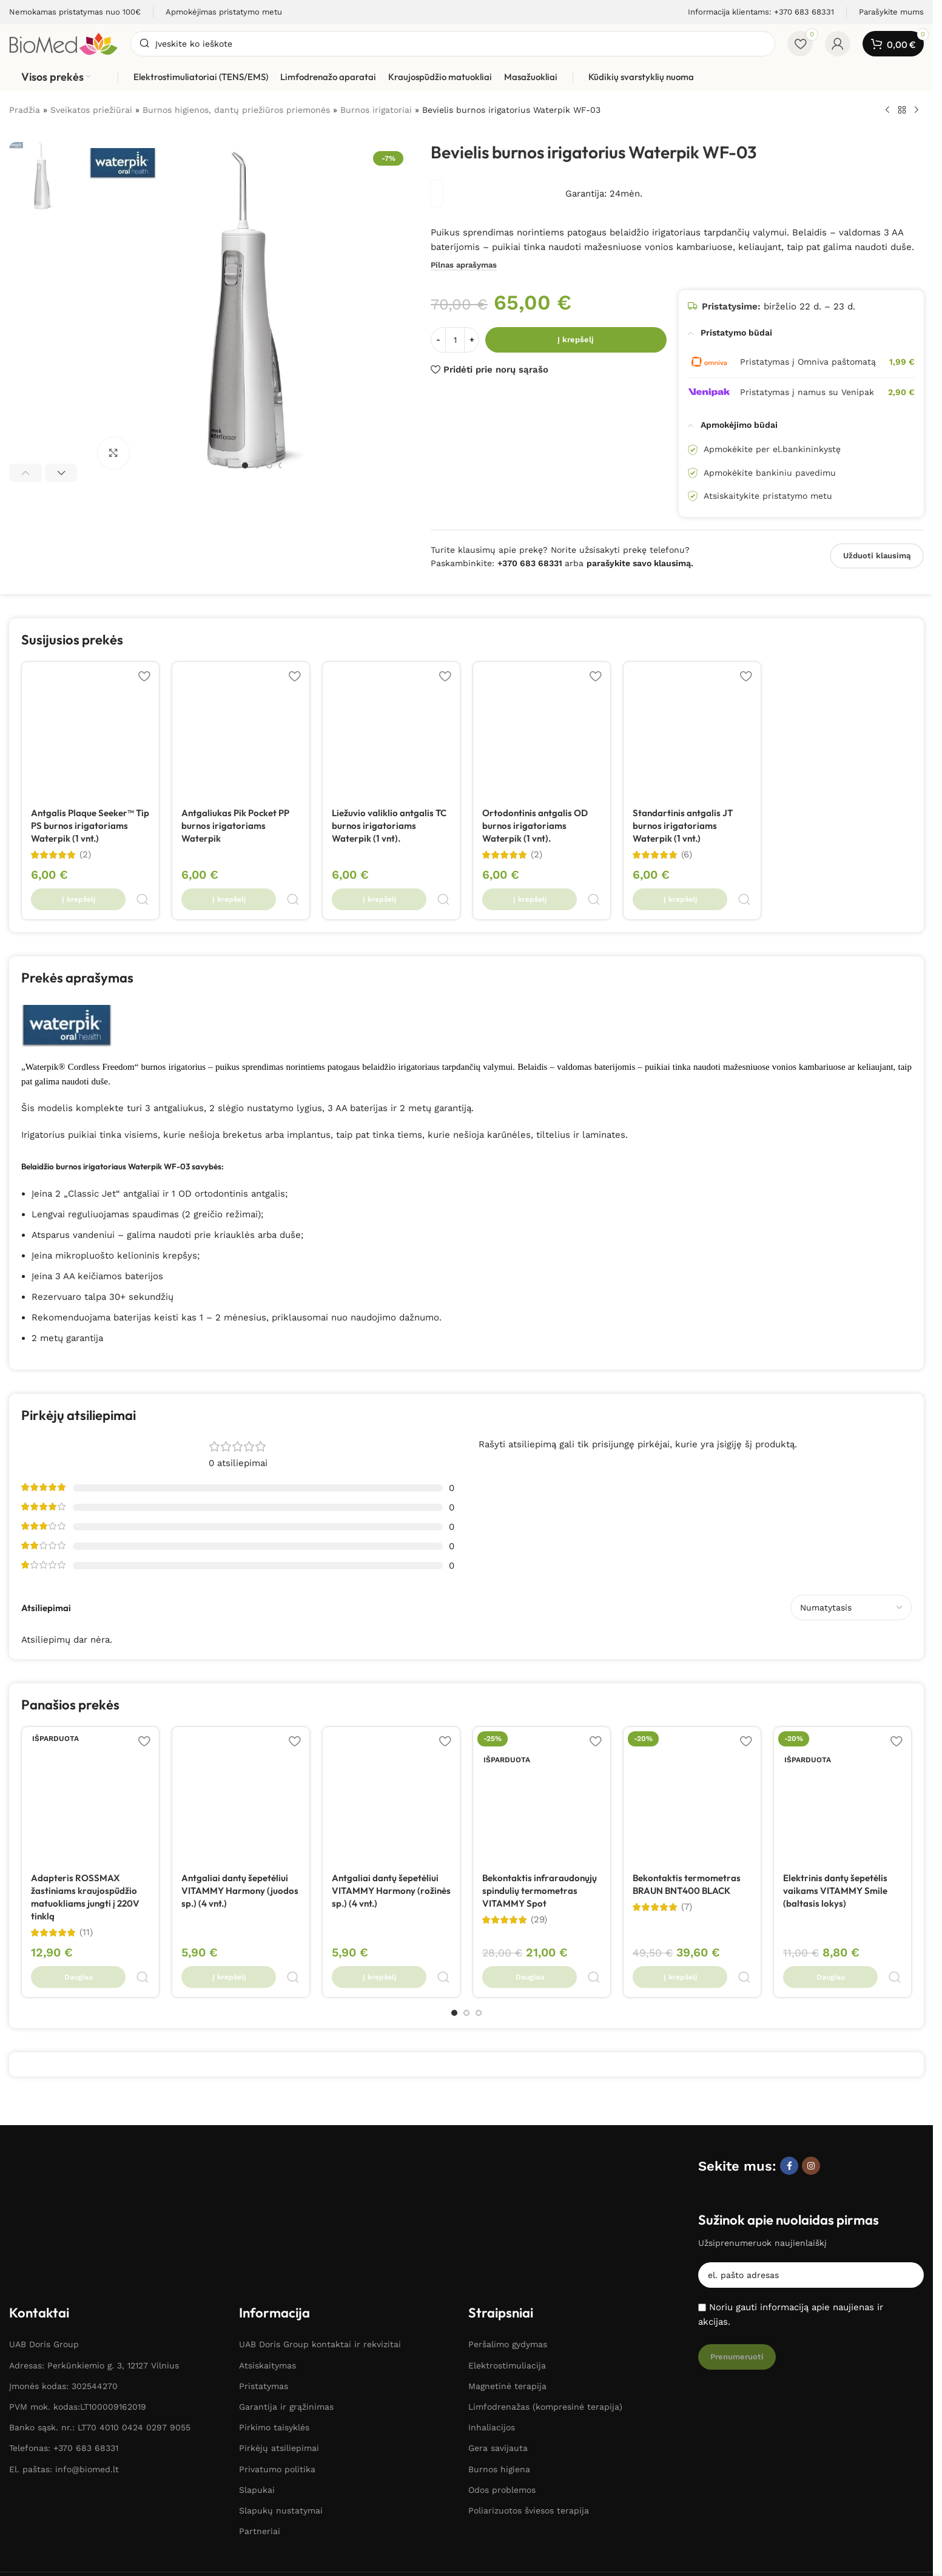  Describe the element at coordinates (277, 2324) in the screenshot. I see `Privatumo politika` at that location.